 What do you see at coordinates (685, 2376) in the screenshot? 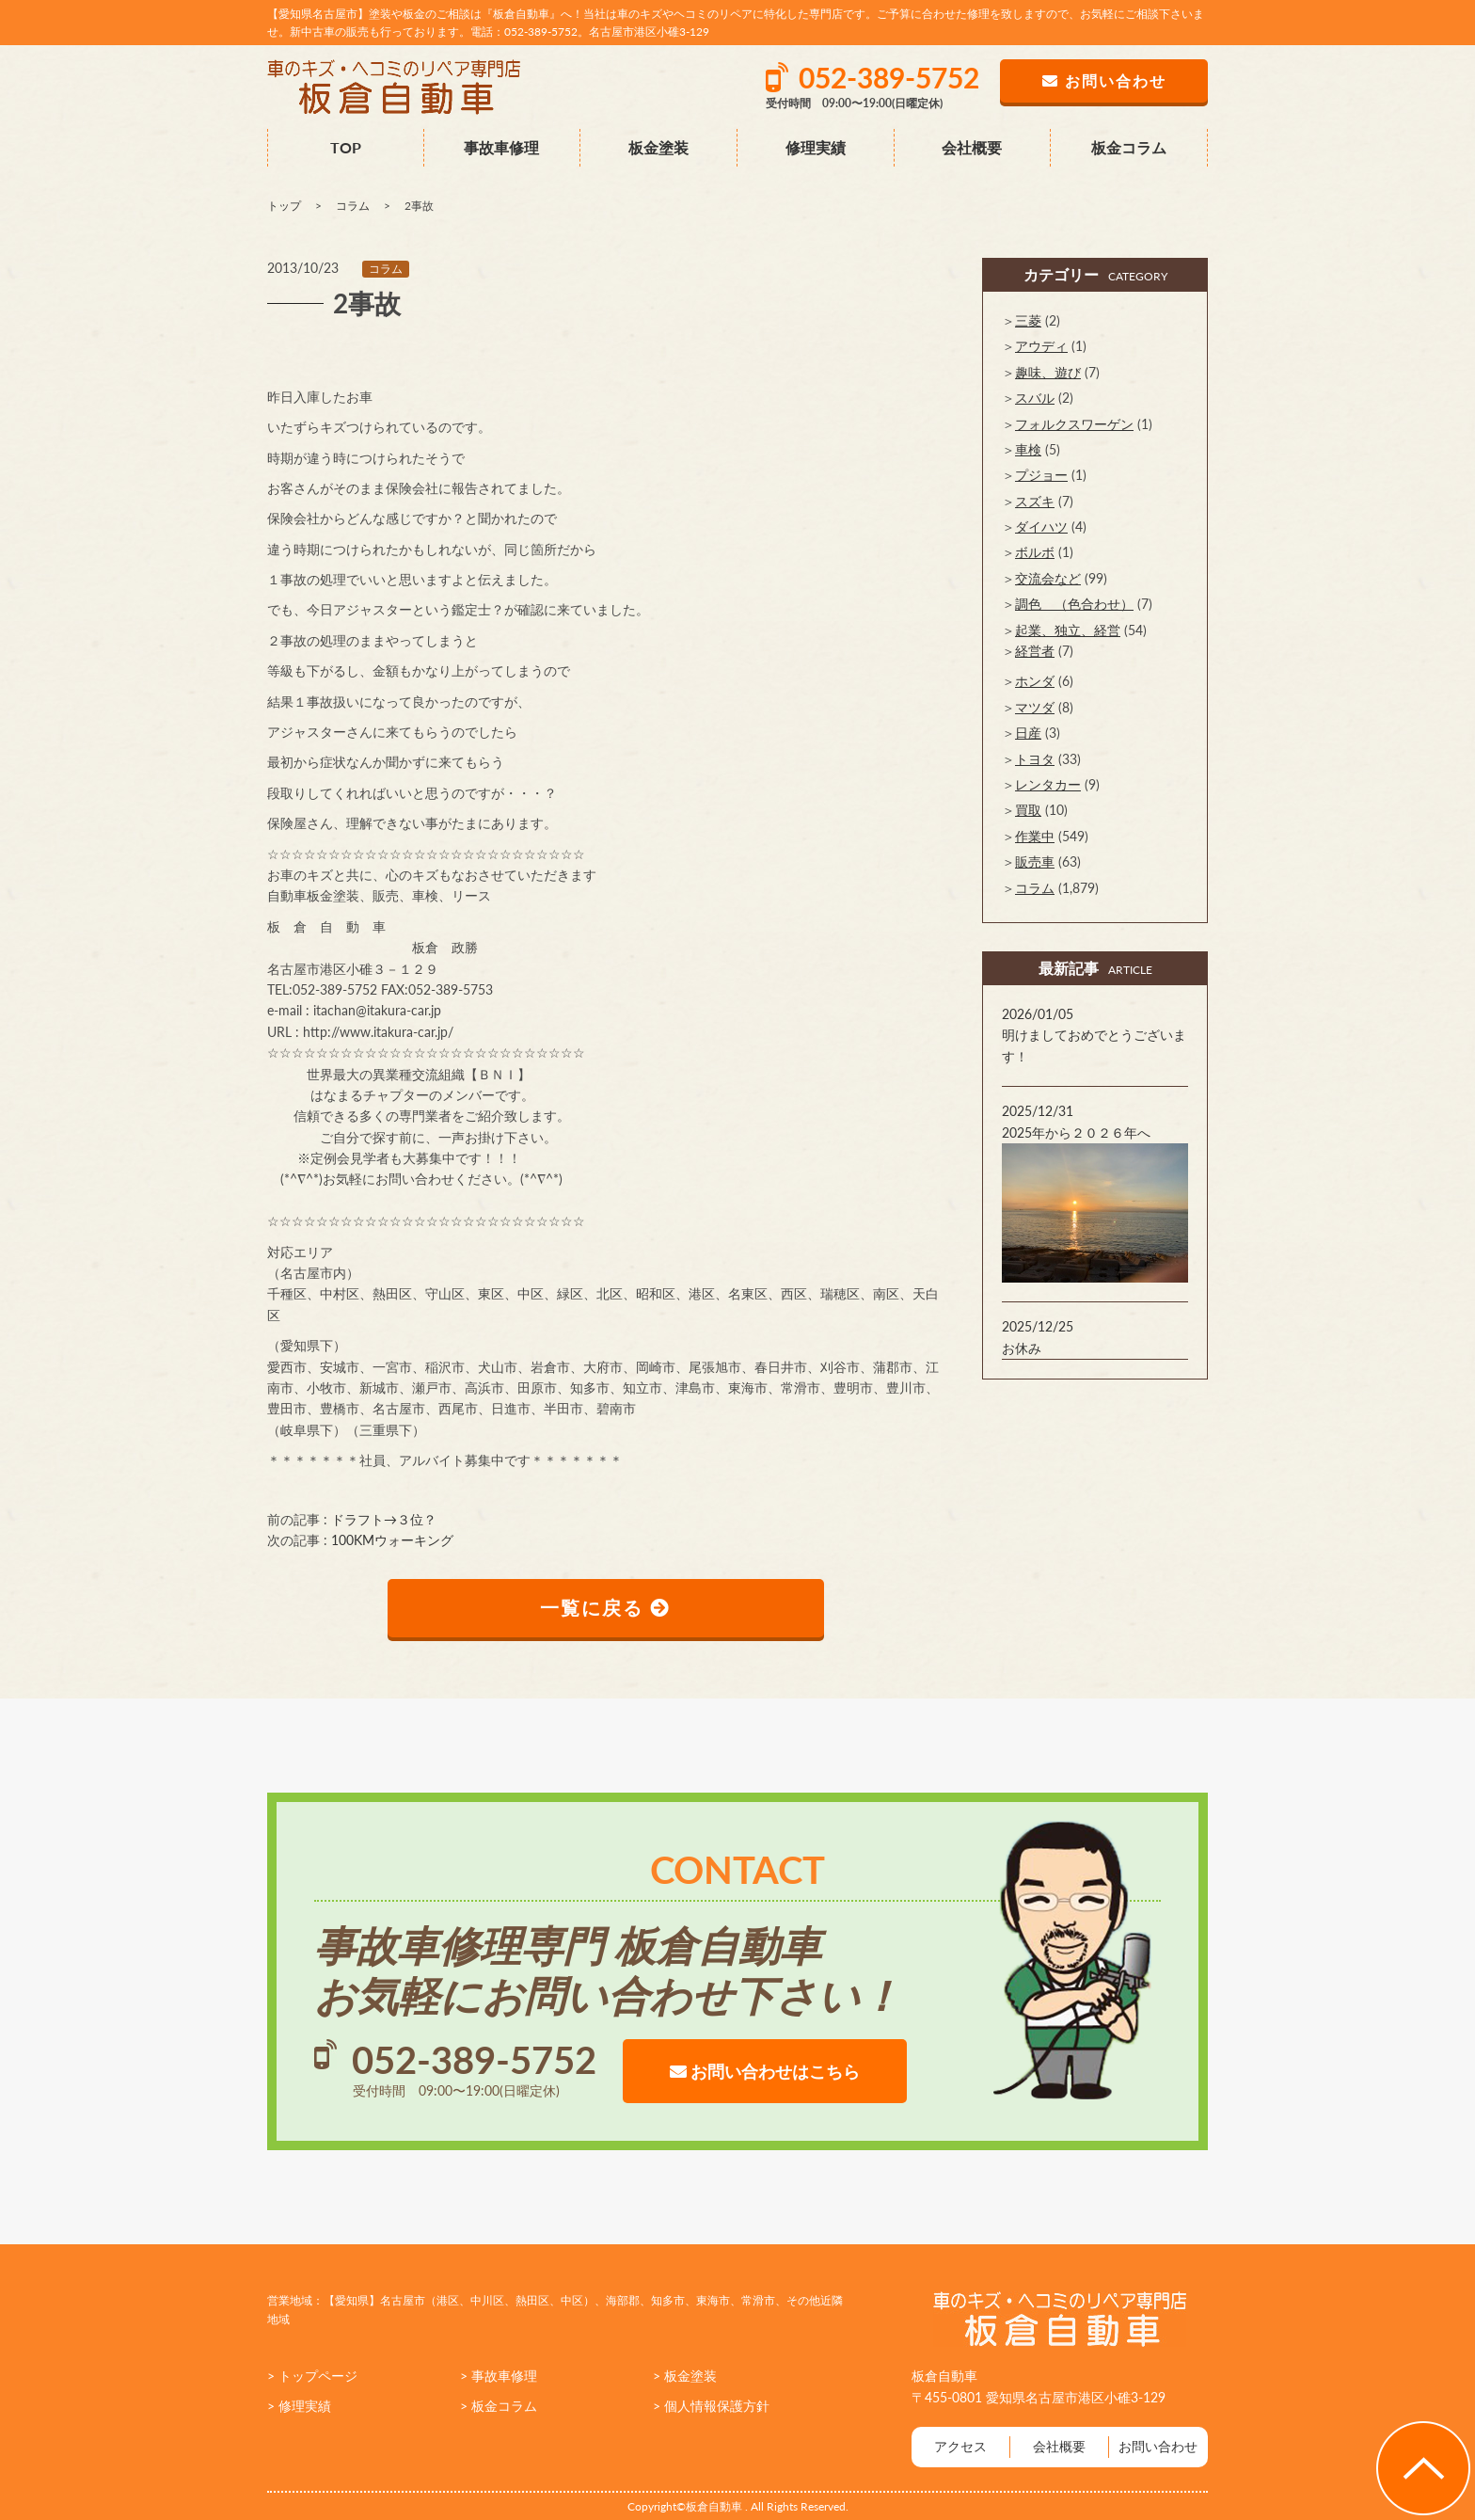
I see `> 板金塗装` at bounding box center [685, 2376].